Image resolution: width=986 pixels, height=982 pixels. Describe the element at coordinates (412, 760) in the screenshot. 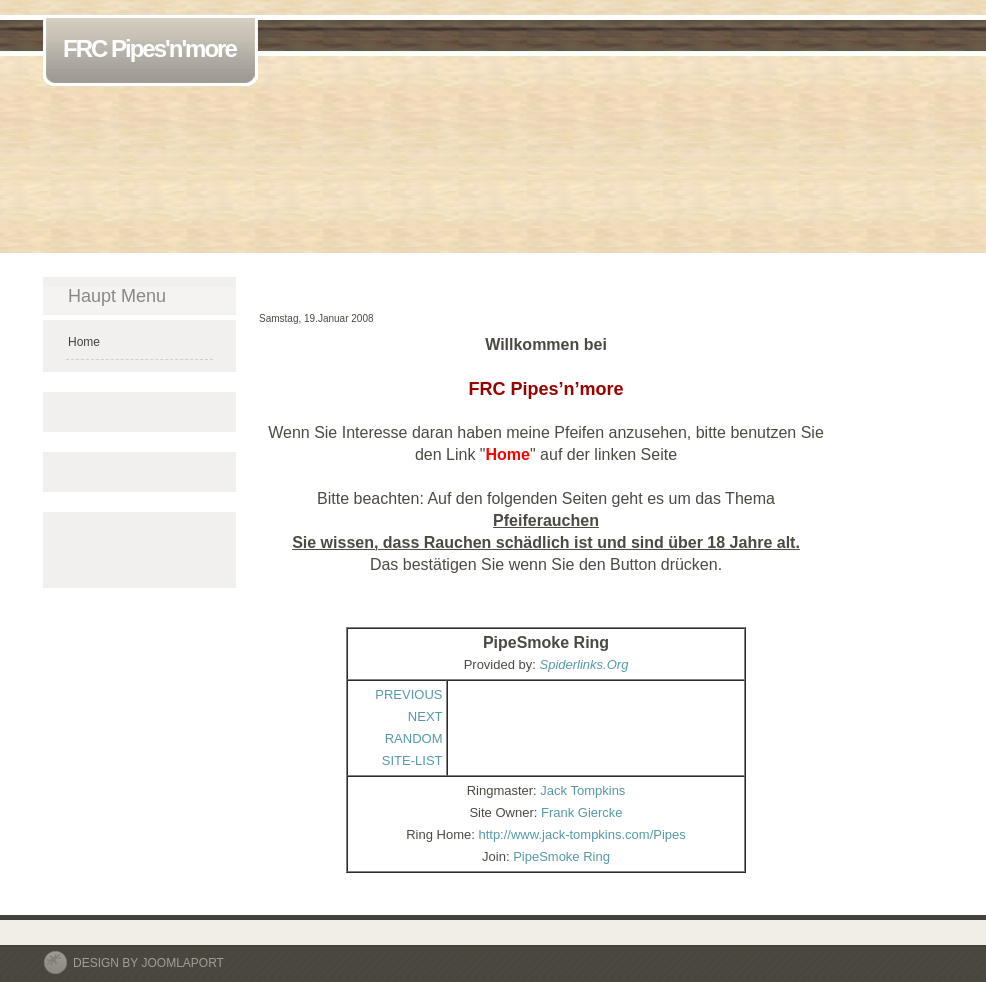

I see `SITE-LIST` at that location.